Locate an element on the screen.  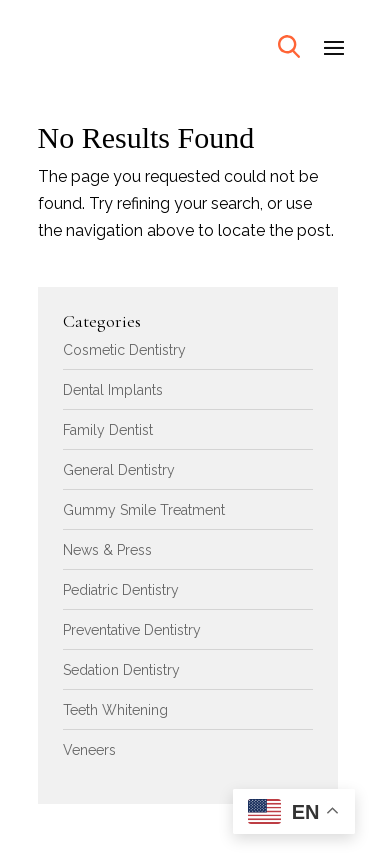
General Dentistry is located at coordinates (119, 470).